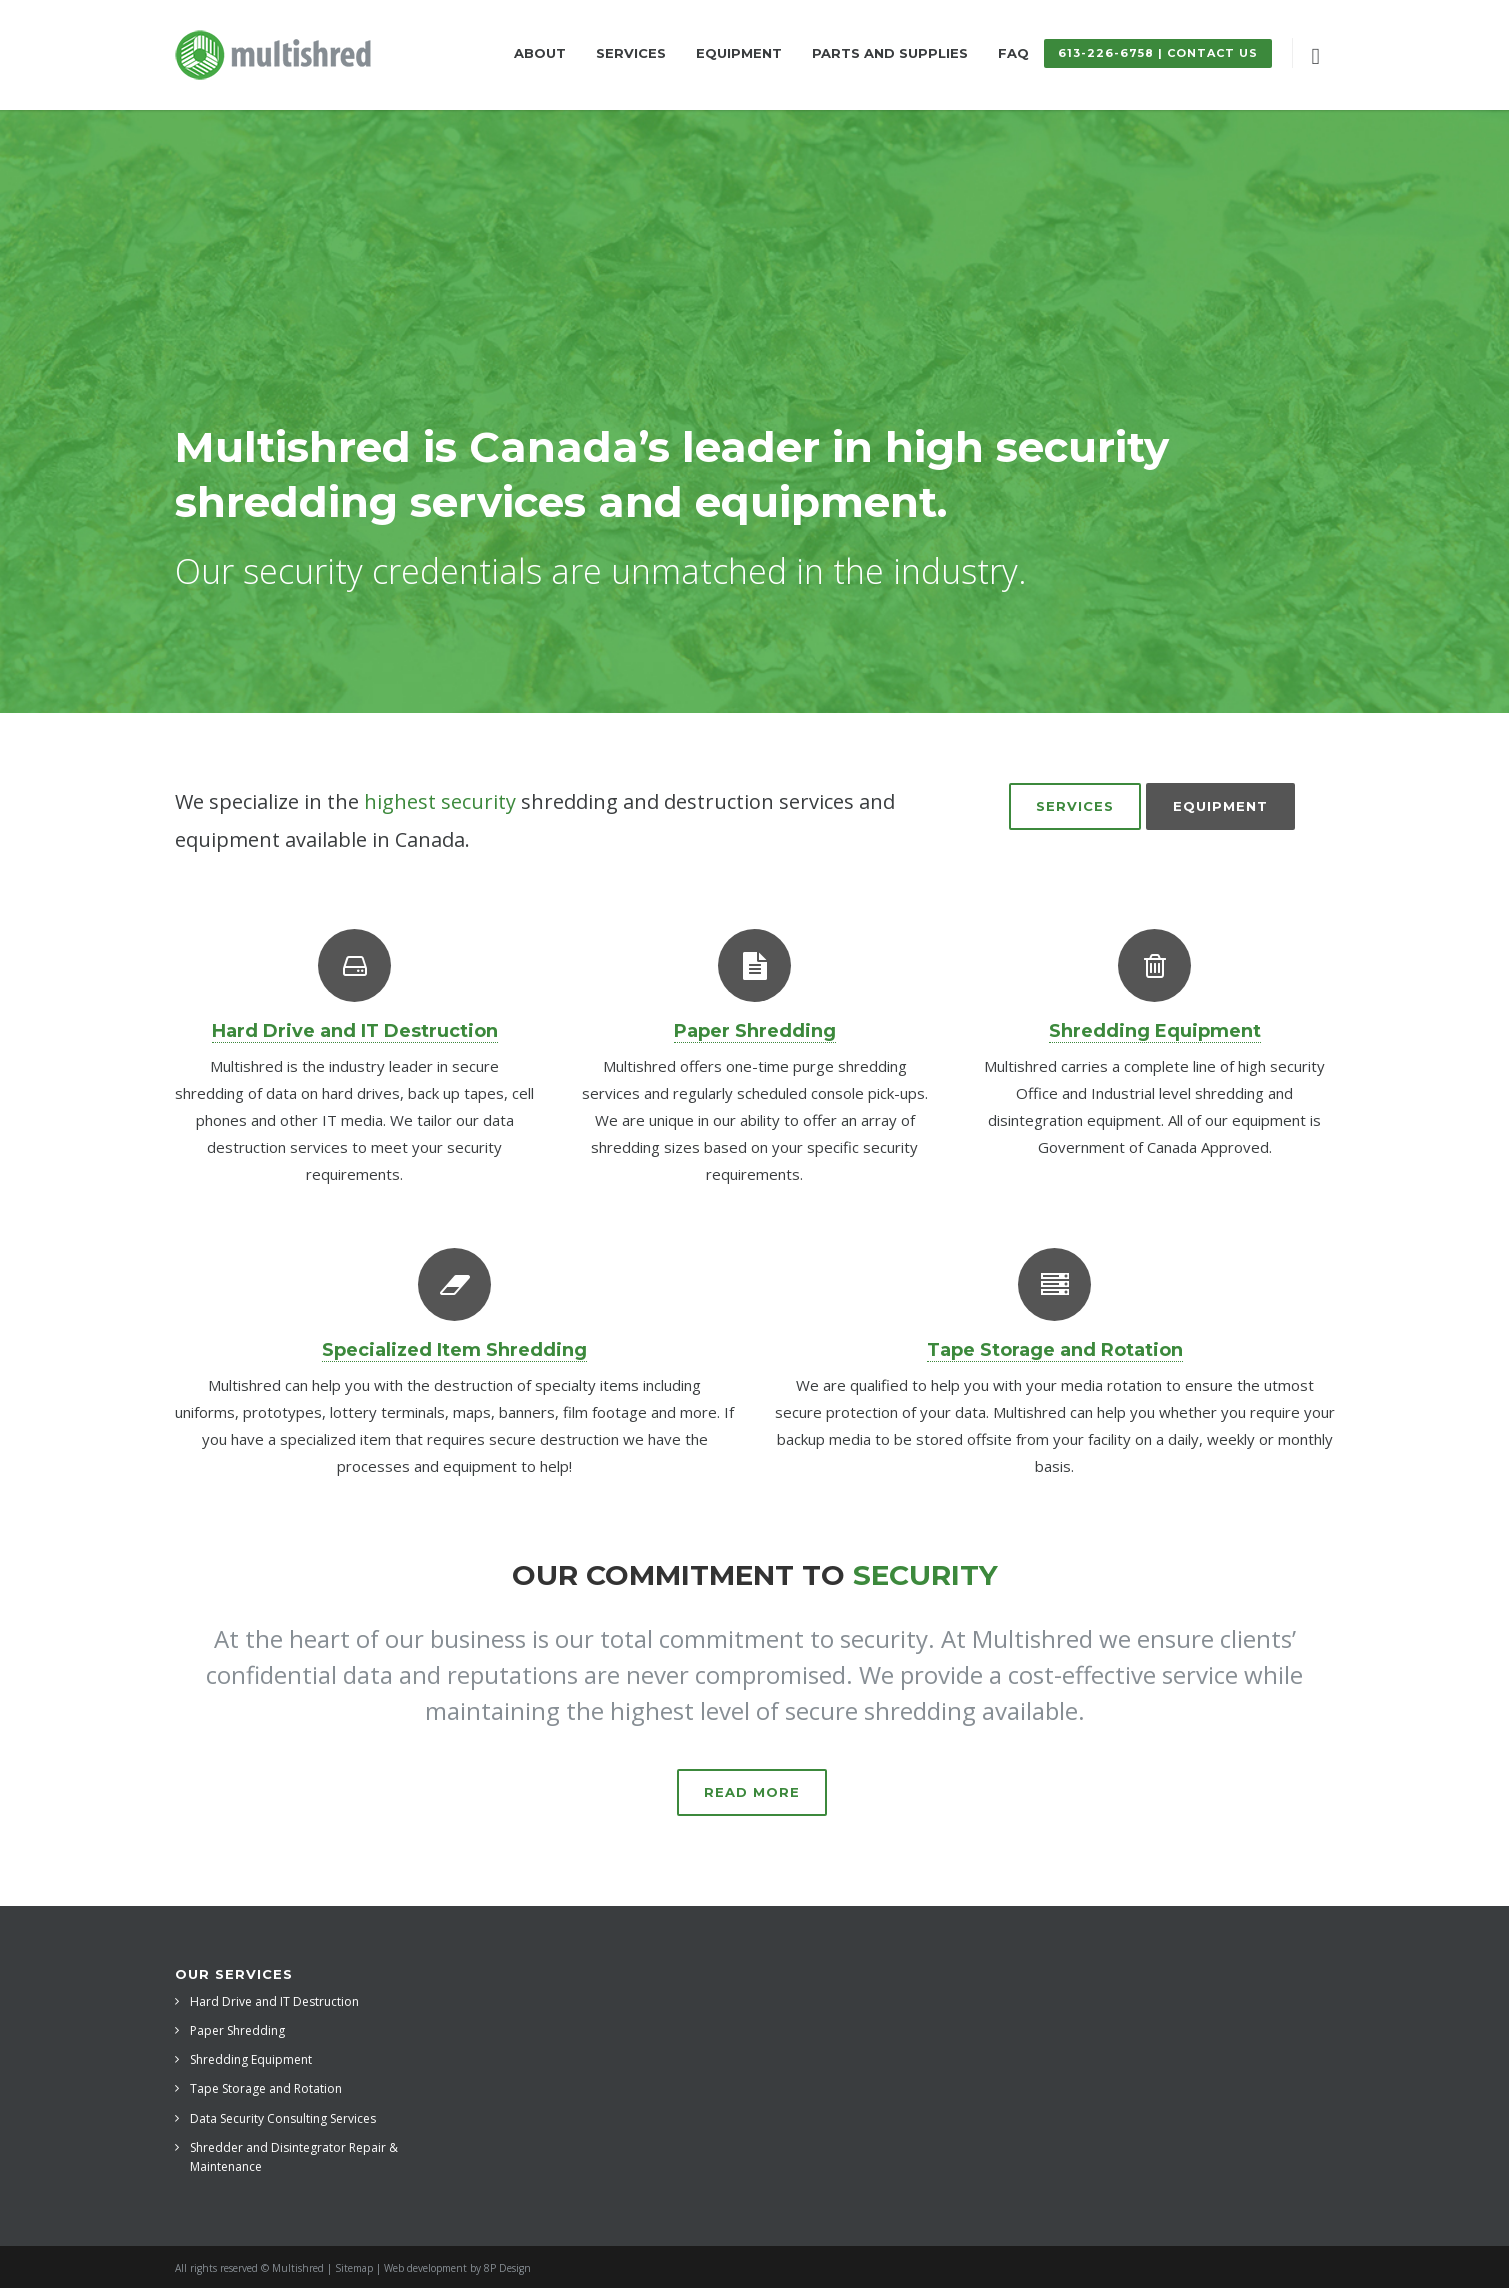 This screenshot has height=2288, width=1509. I want to click on Hard Drive and IT Destruction, so click(274, 2001).